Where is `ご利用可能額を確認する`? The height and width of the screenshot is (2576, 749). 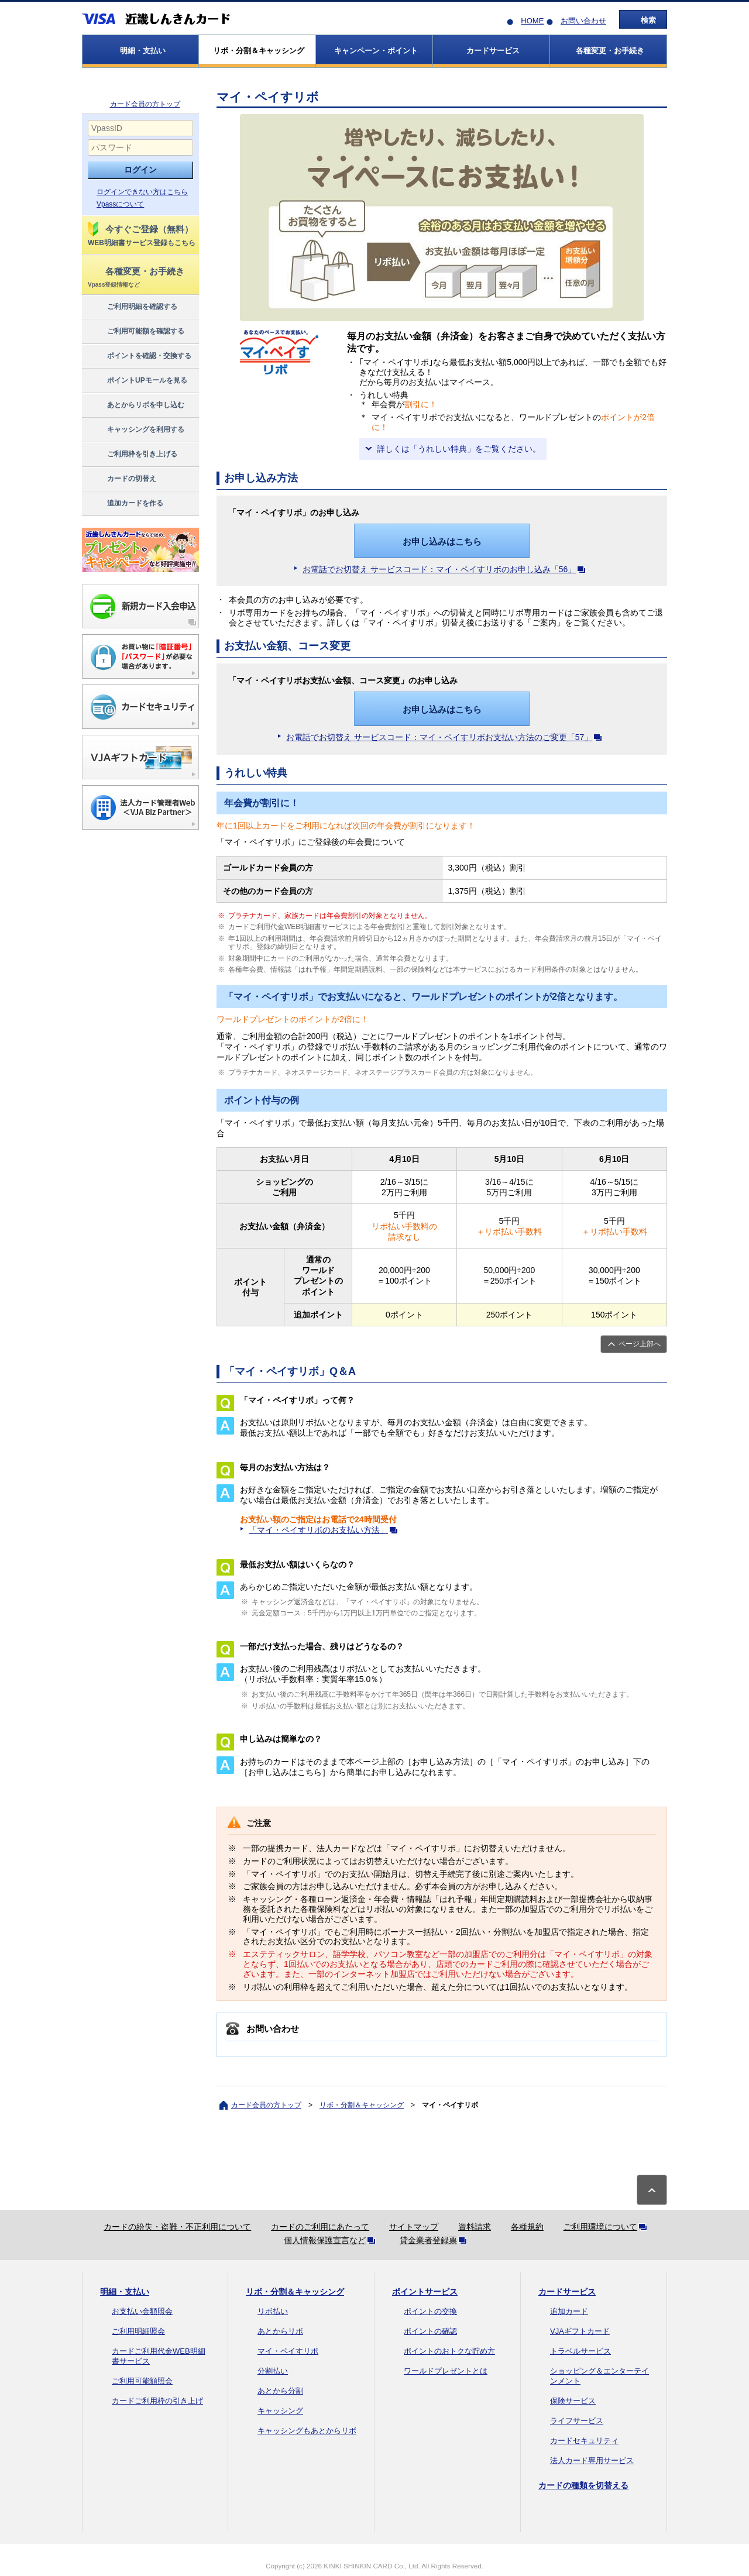
ご利用可能額を確認する is located at coordinates (135, 332).